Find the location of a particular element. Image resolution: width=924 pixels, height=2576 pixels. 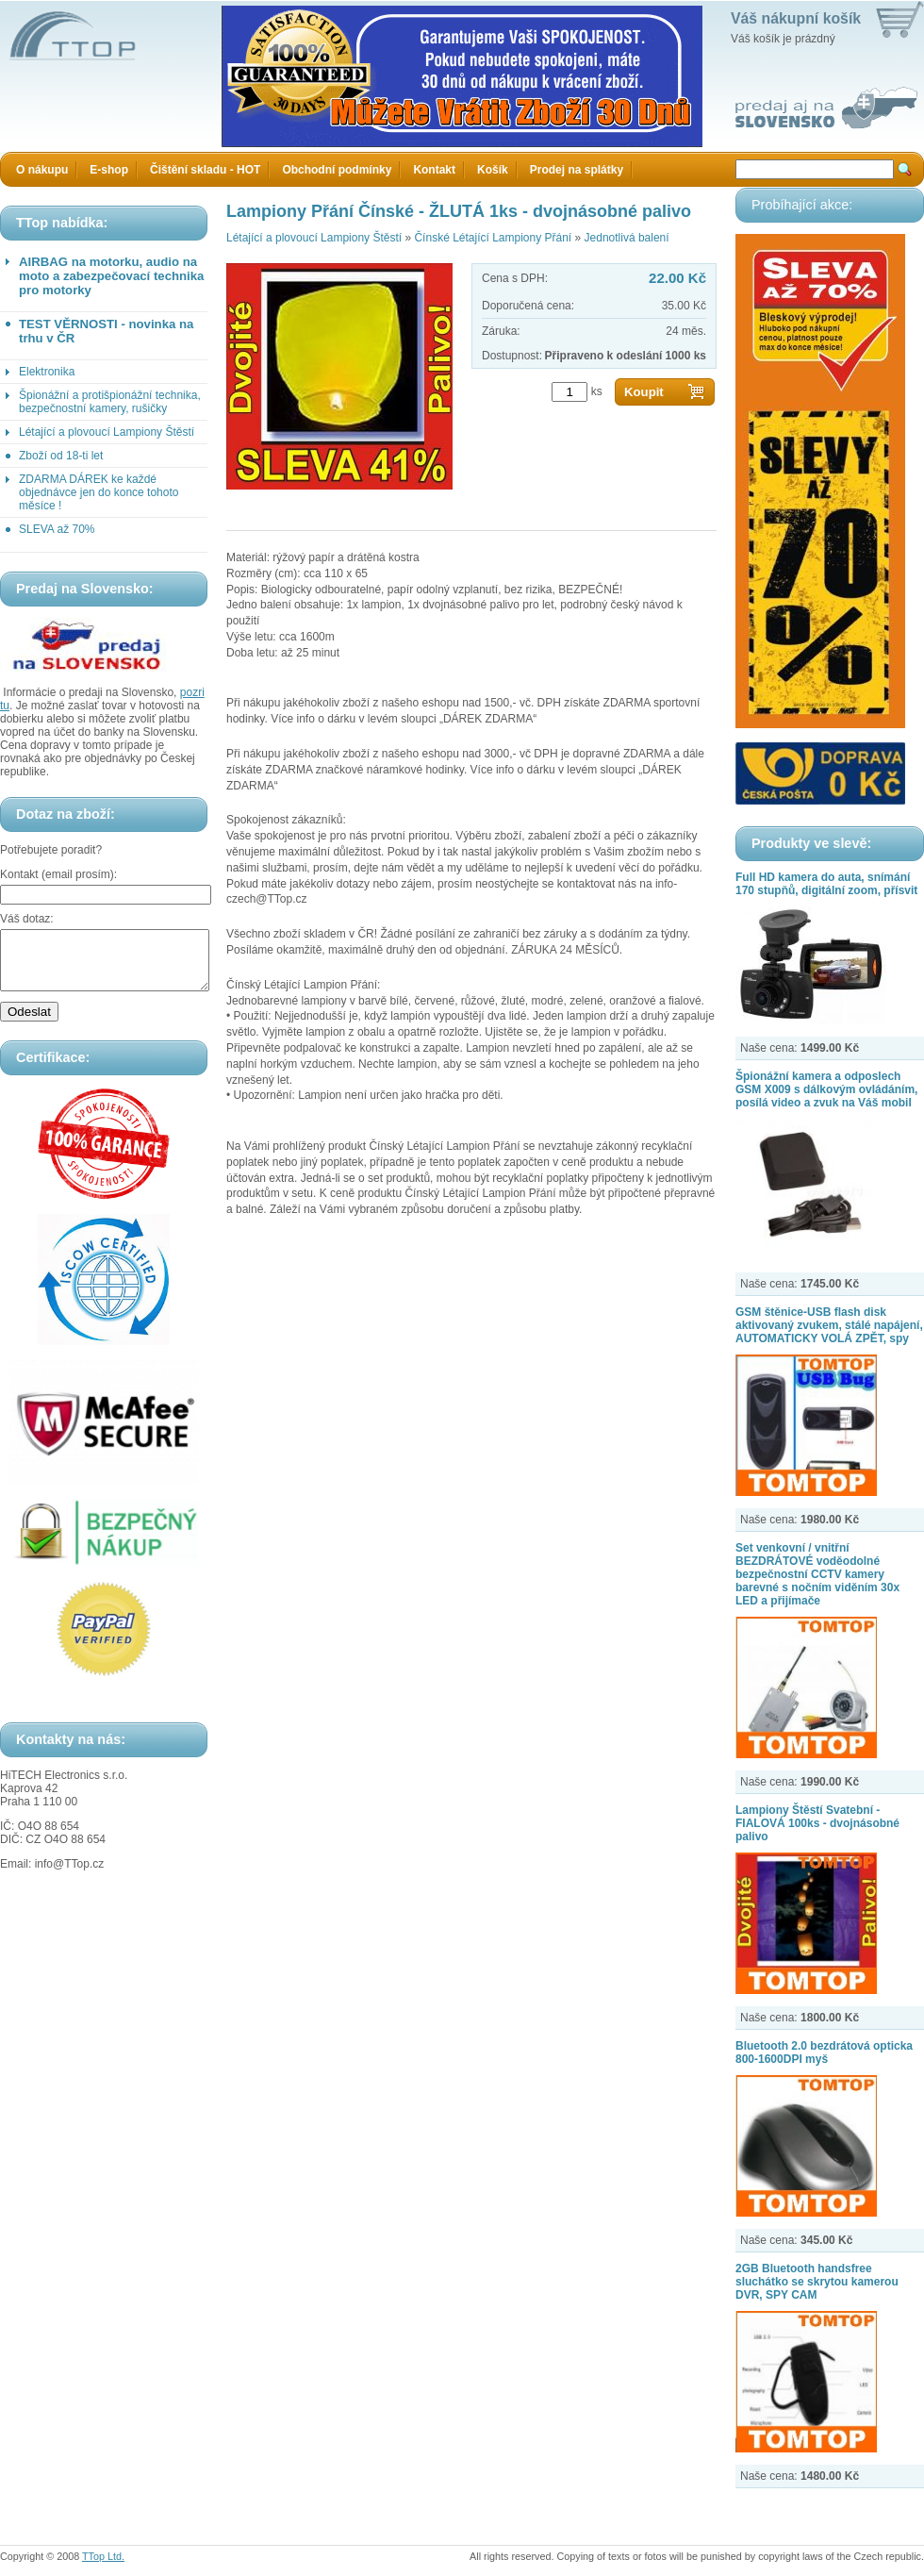

Kontakt is located at coordinates (434, 169).